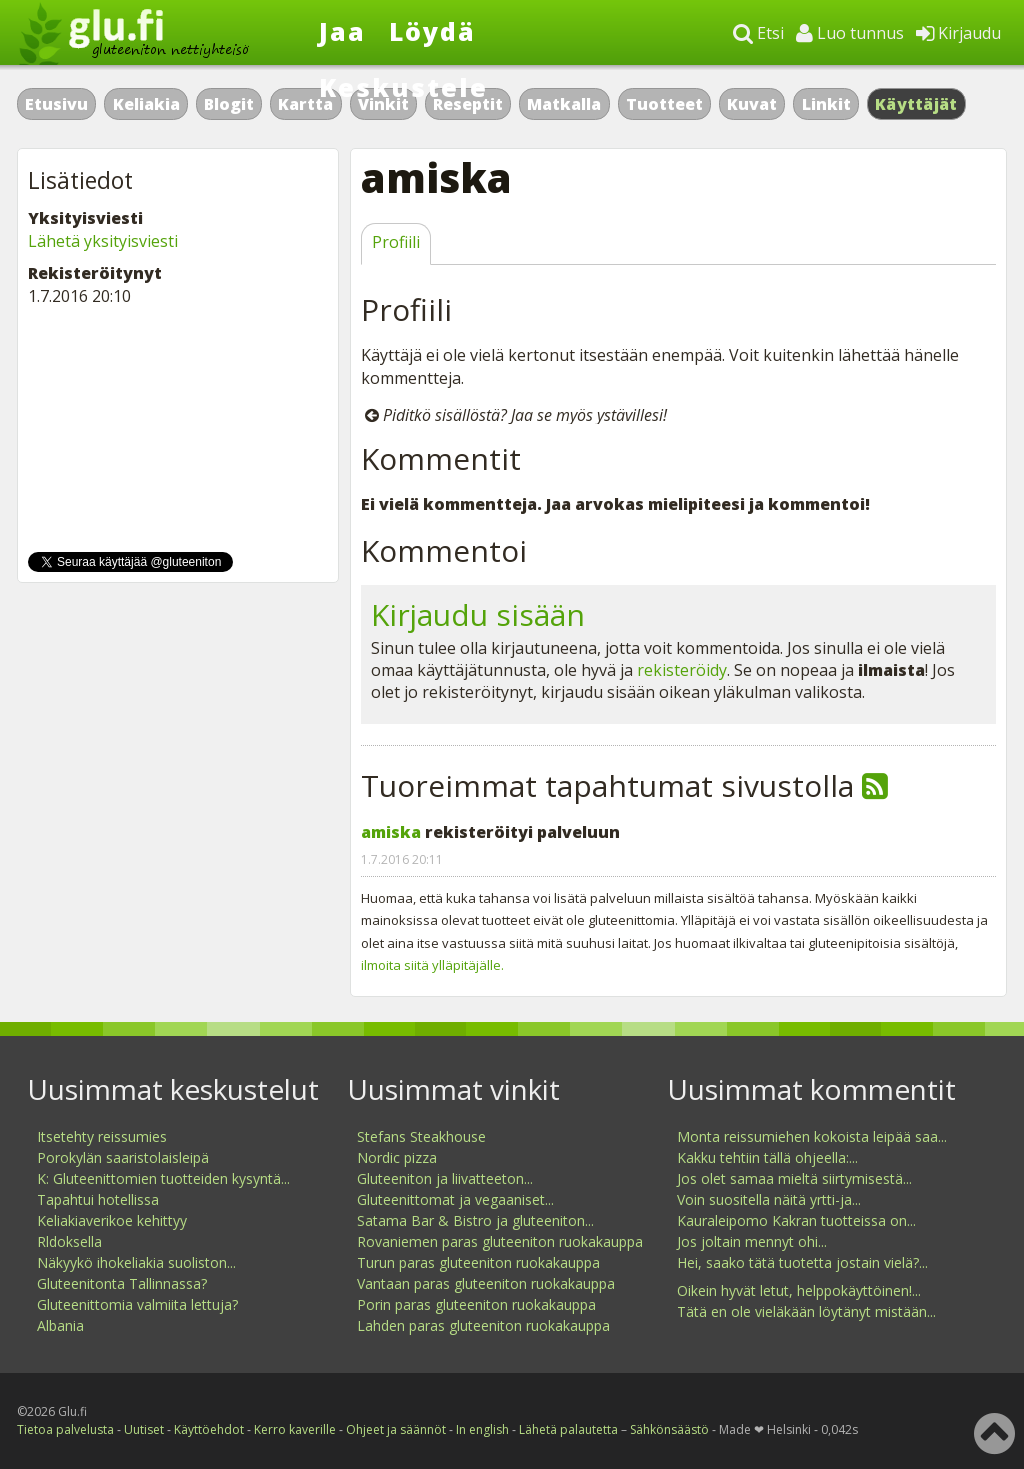 The width and height of the screenshot is (1024, 1469). What do you see at coordinates (137, 1304) in the screenshot?
I see `Gluteenittomia valmiita lettuja?` at bounding box center [137, 1304].